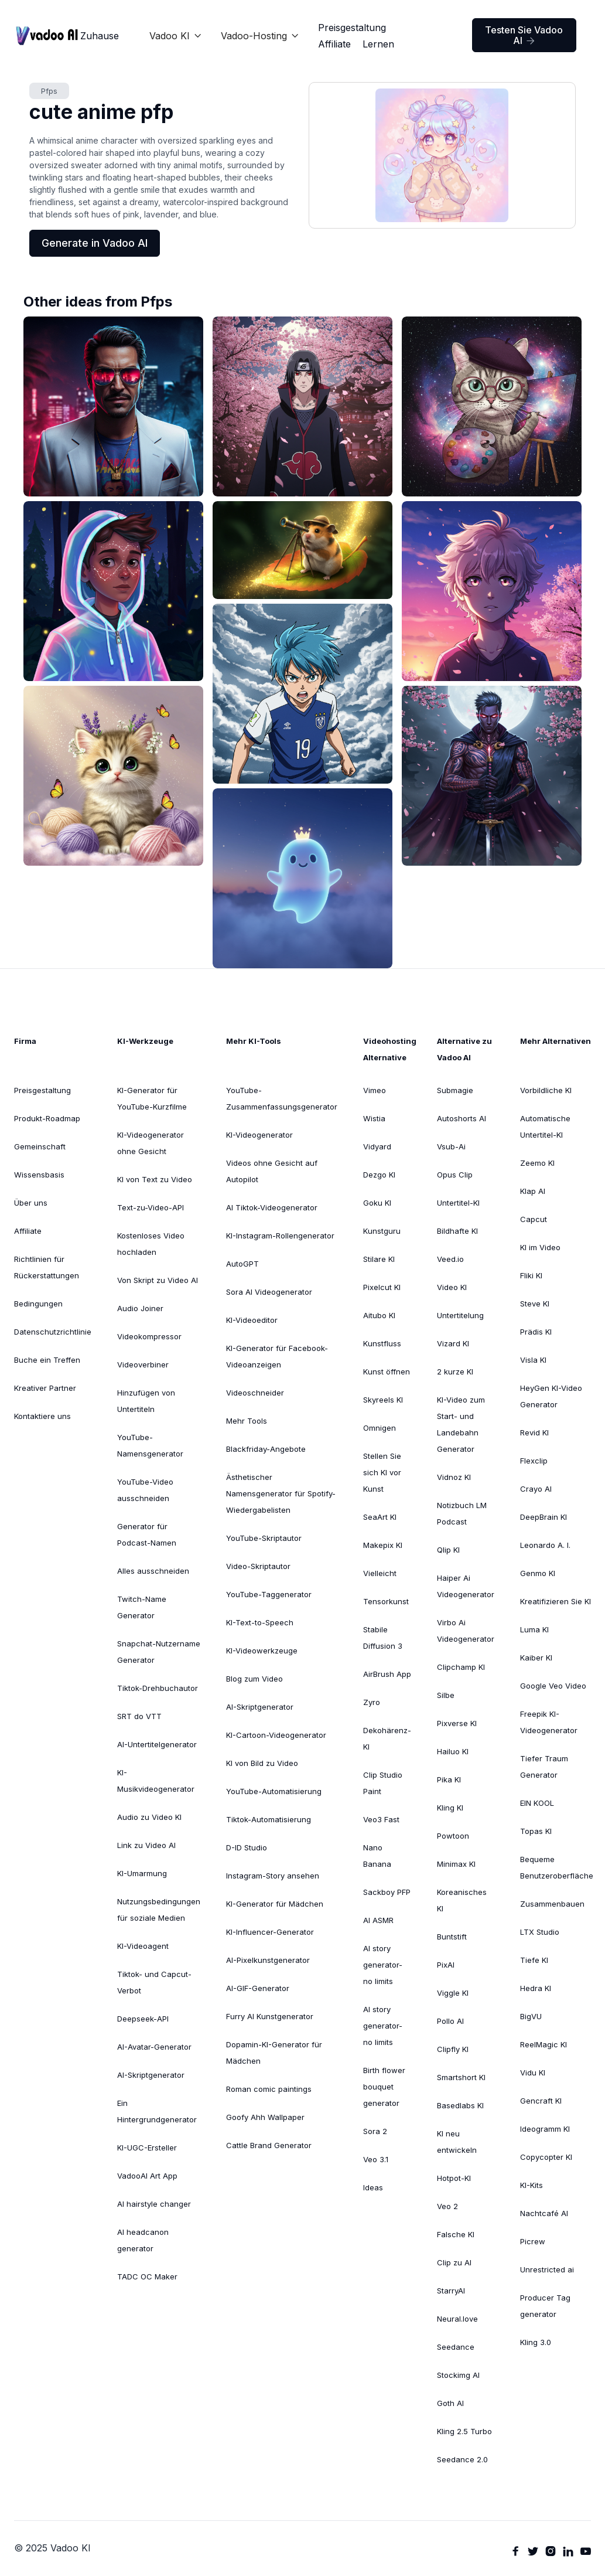 The width and height of the screenshot is (605, 2576). What do you see at coordinates (158, 1652) in the screenshot?
I see `Snapchat-Nutzername Generator` at bounding box center [158, 1652].